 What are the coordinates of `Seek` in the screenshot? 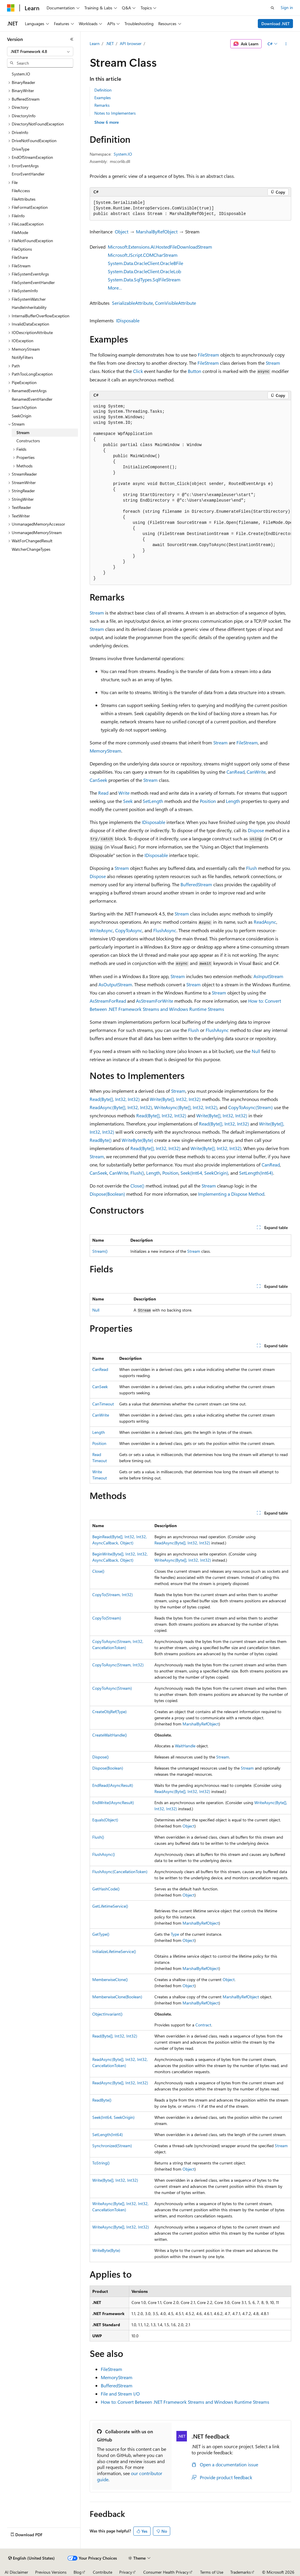 It's located at (128, 801).